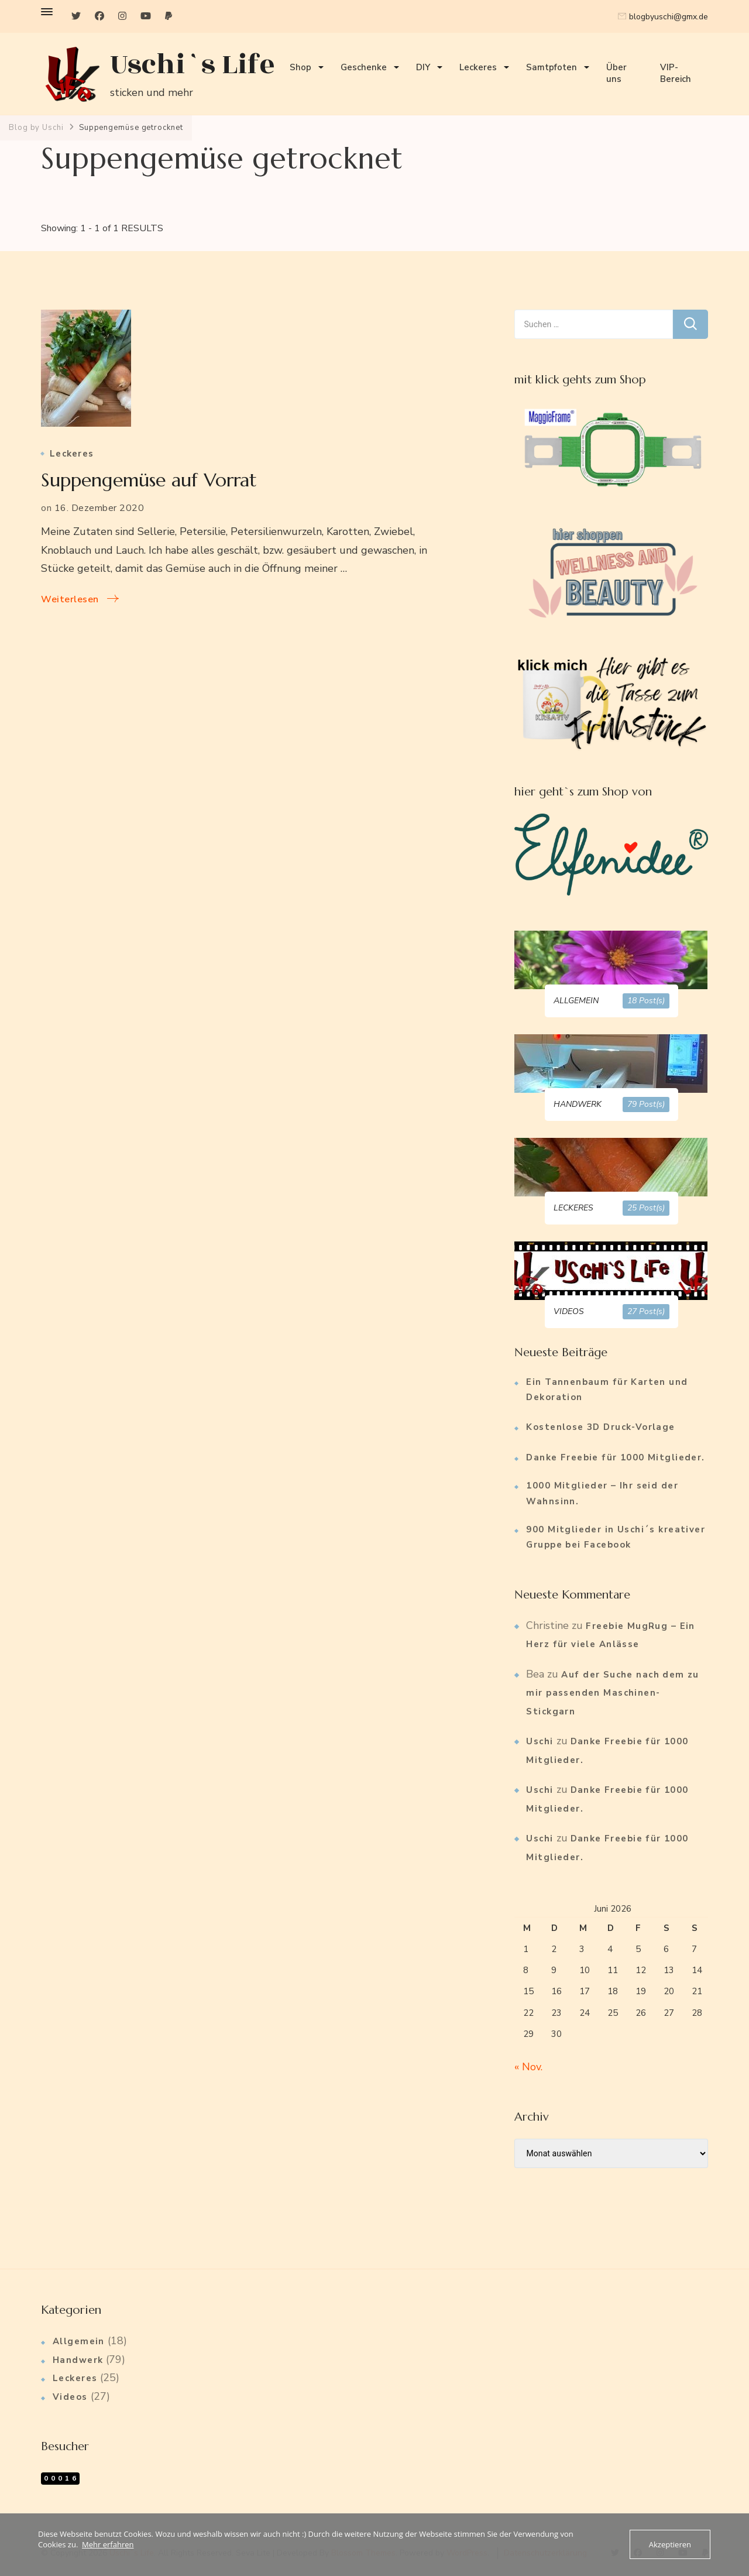  What do you see at coordinates (149, 480) in the screenshot?
I see `Suppengemüse auf Vorrat` at bounding box center [149, 480].